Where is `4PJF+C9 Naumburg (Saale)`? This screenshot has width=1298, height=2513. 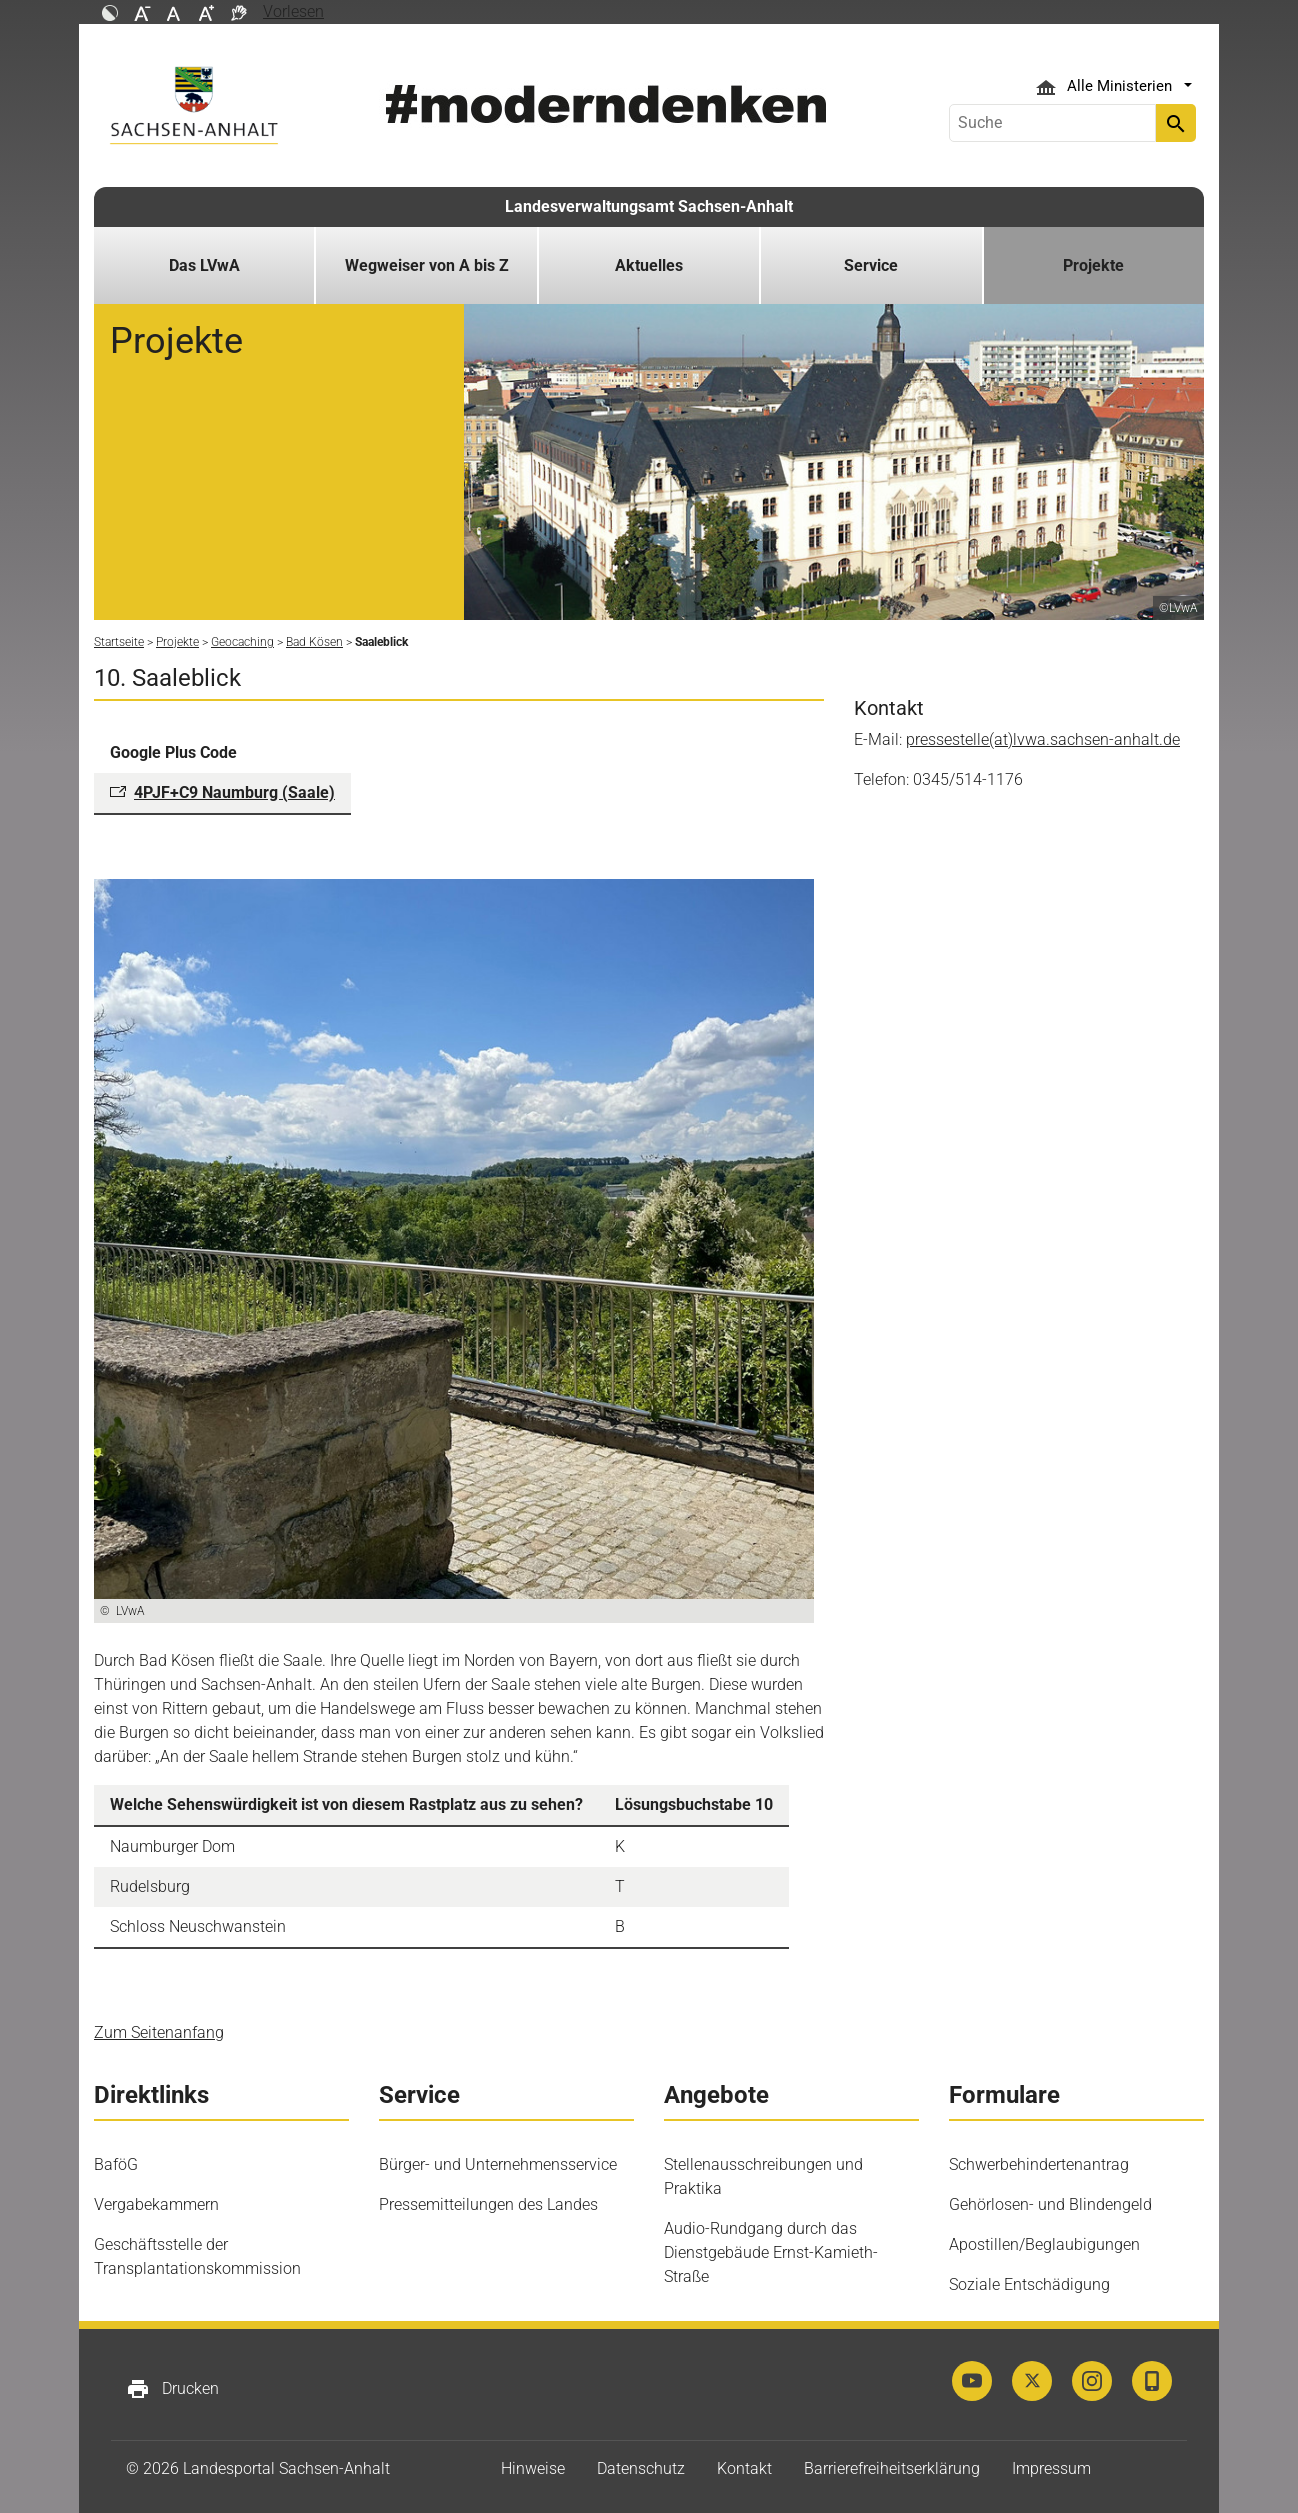
4PJF+C9 Naumburg (Saale) is located at coordinates (234, 792).